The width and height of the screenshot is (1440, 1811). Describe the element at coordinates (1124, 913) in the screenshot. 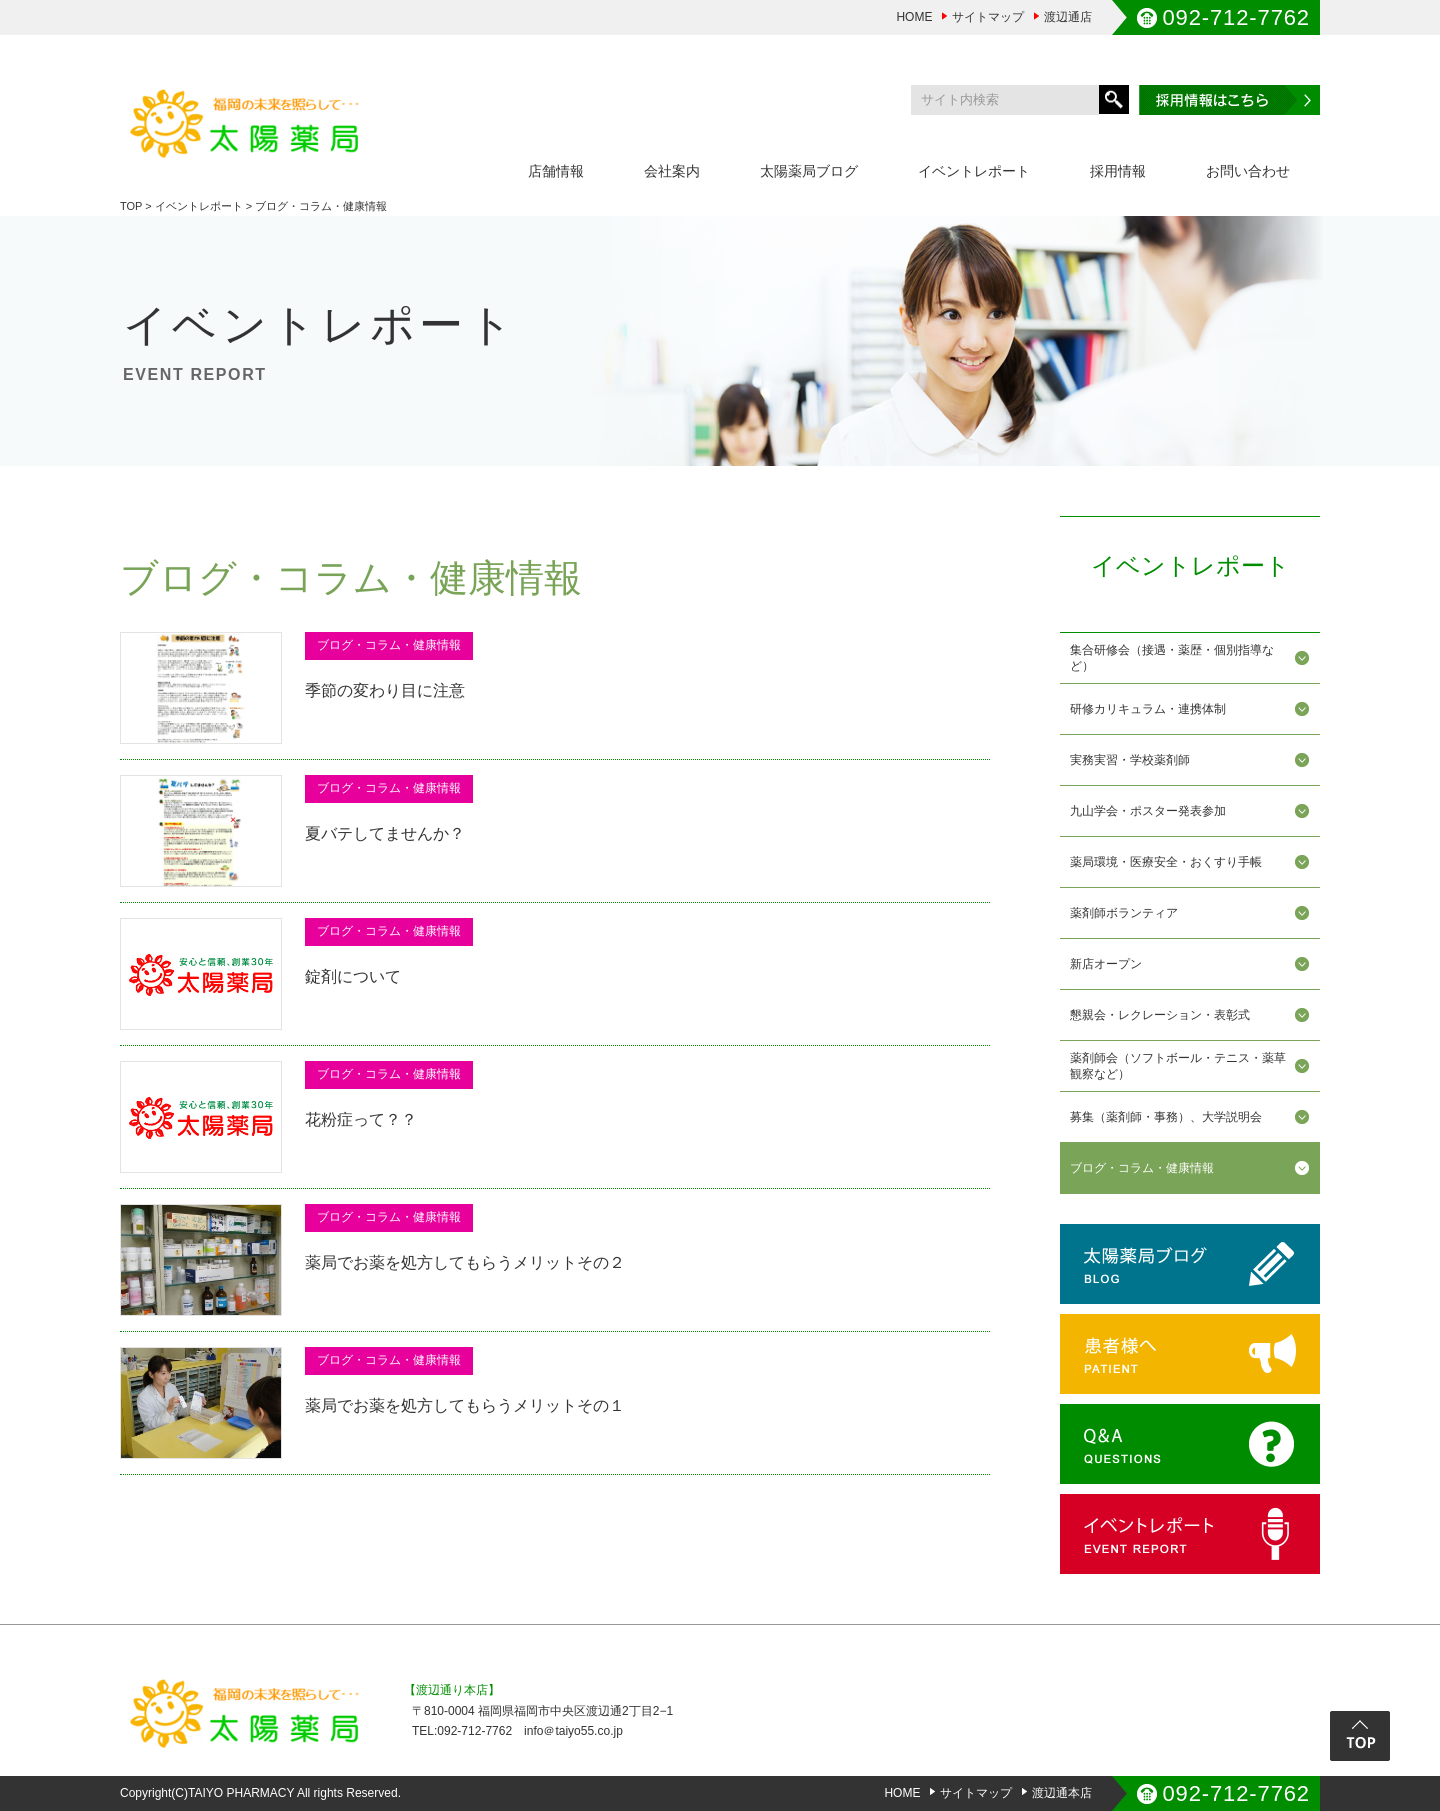

I see `薬剤師ボランティア` at that location.